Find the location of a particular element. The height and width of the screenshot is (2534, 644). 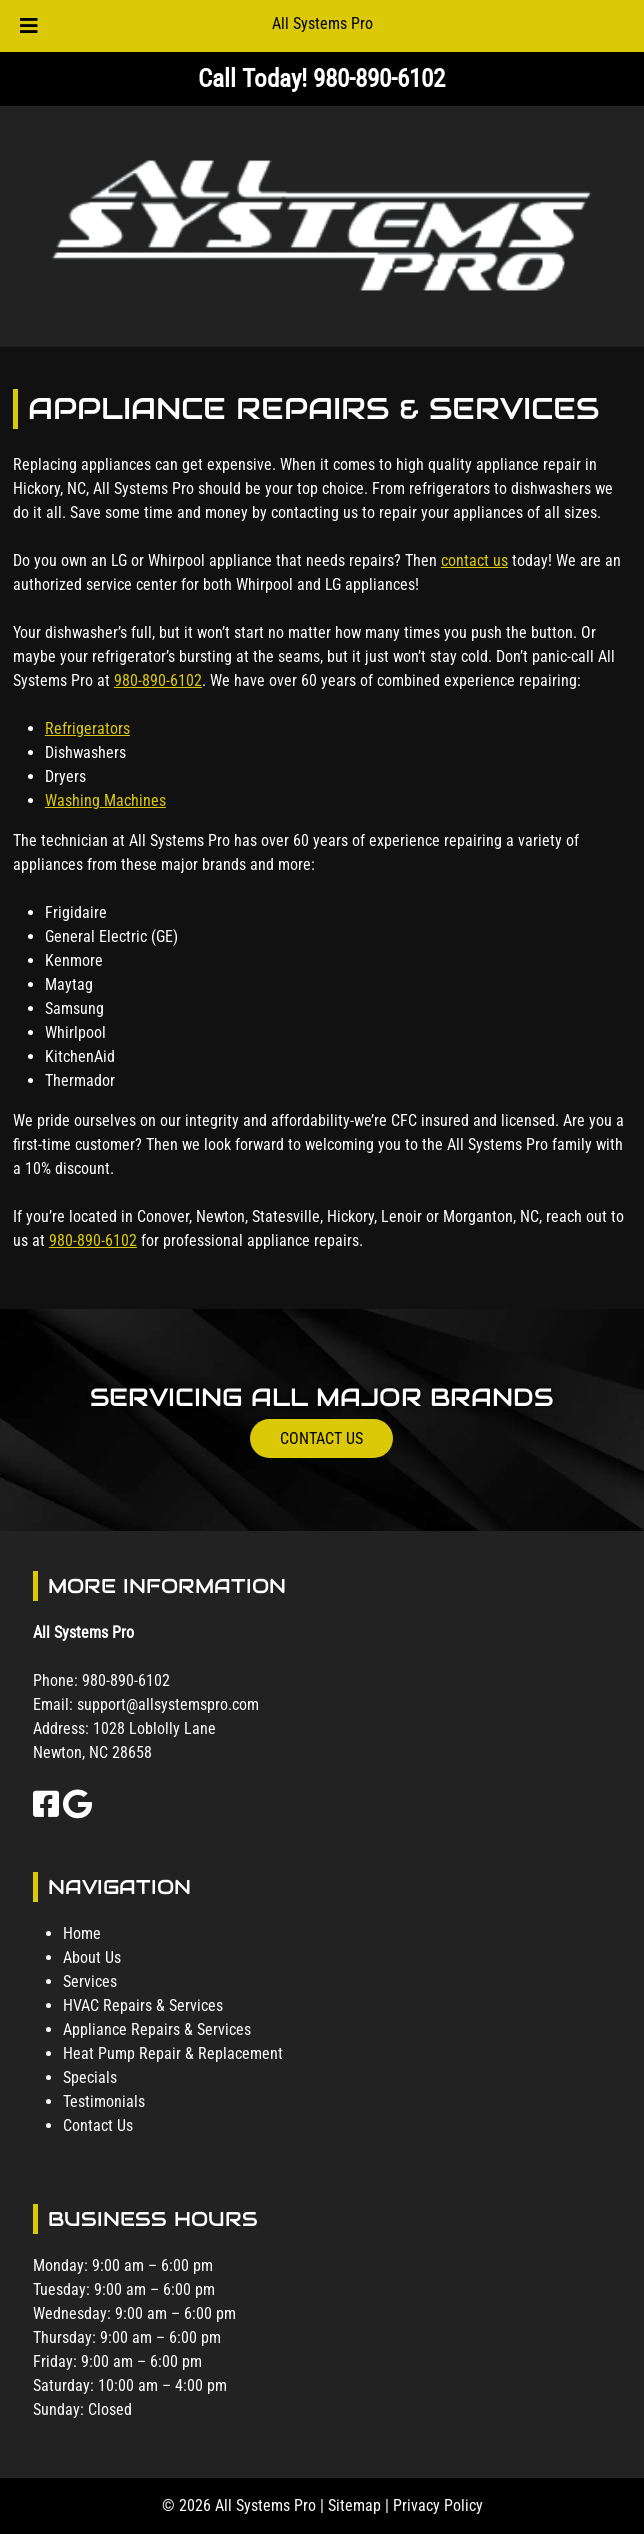

Washing Machines is located at coordinates (105, 800).